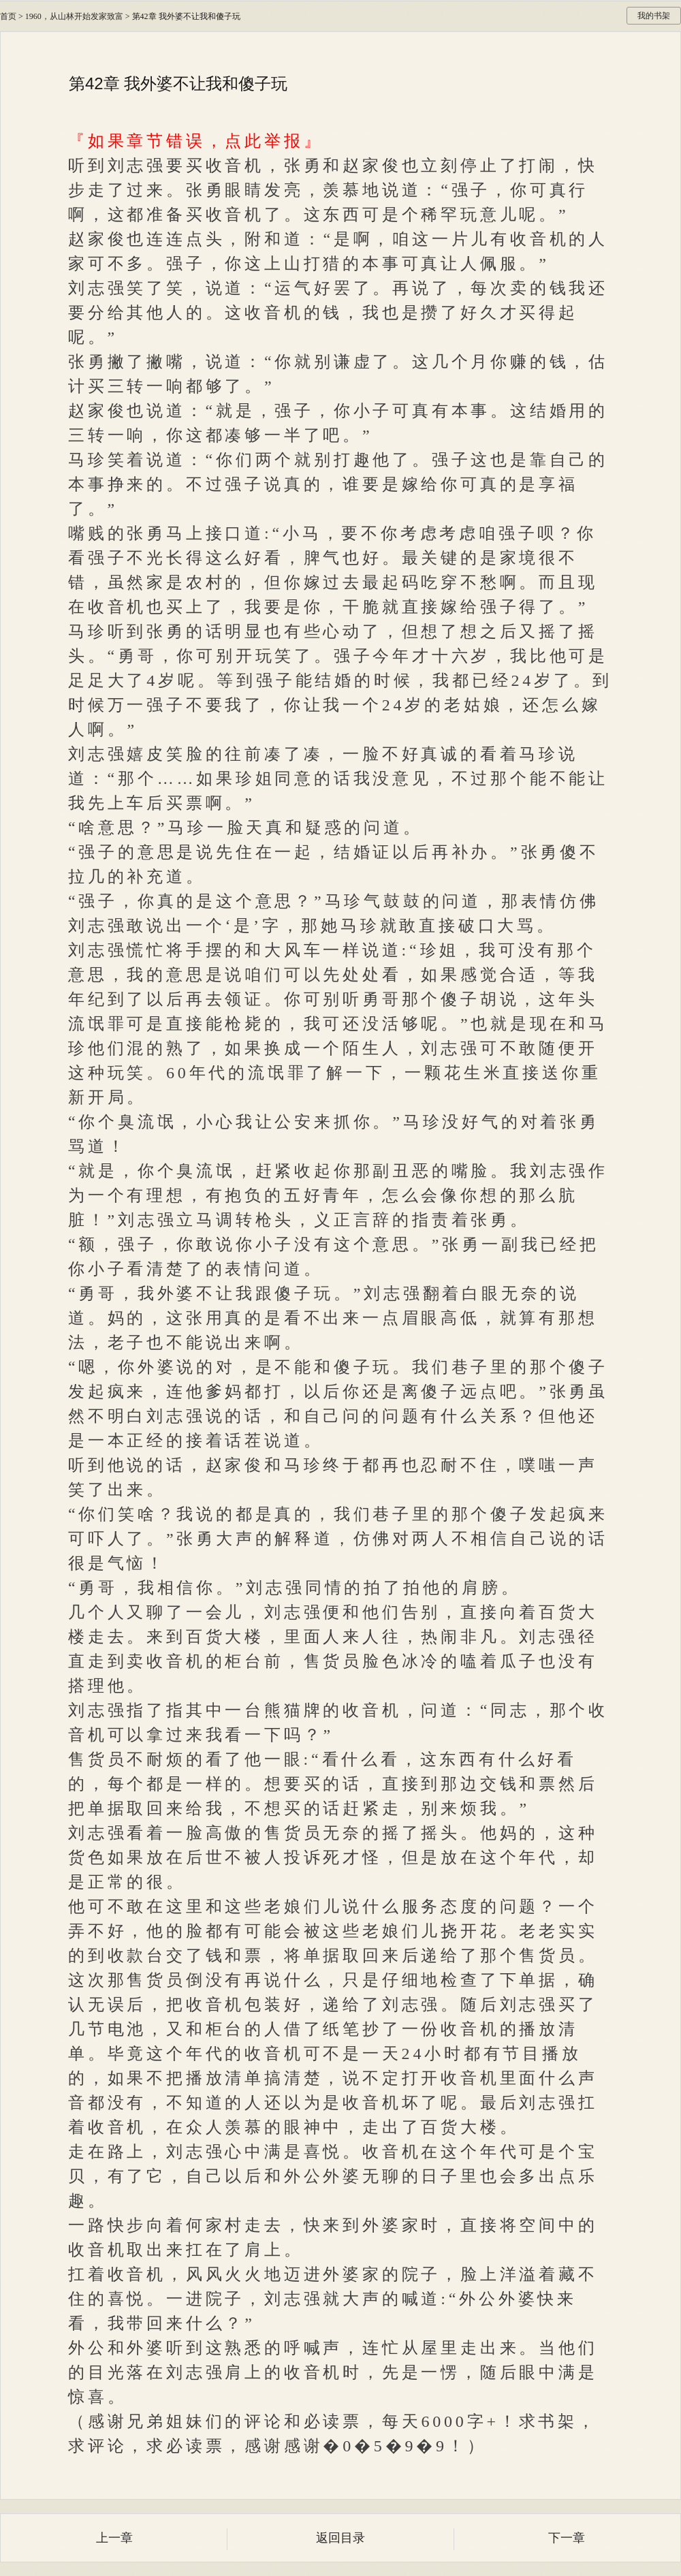 The height and width of the screenshot is (2576, 681). Describe the element at coordinates (653, 15) in the screenshot. I see `我的书架` at that location.